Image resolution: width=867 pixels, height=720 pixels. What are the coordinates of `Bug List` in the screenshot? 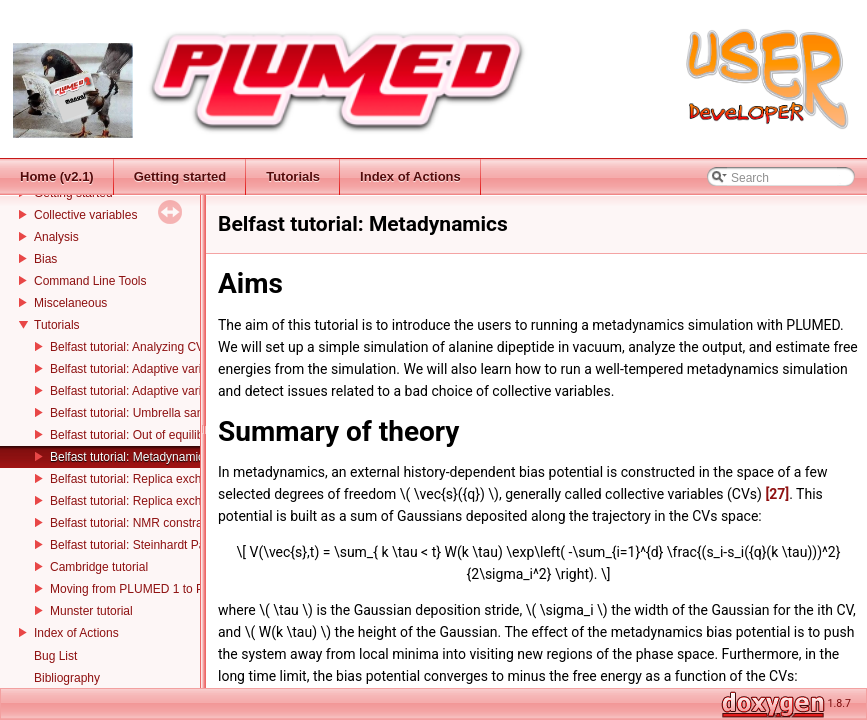 It's located at (55, 656).